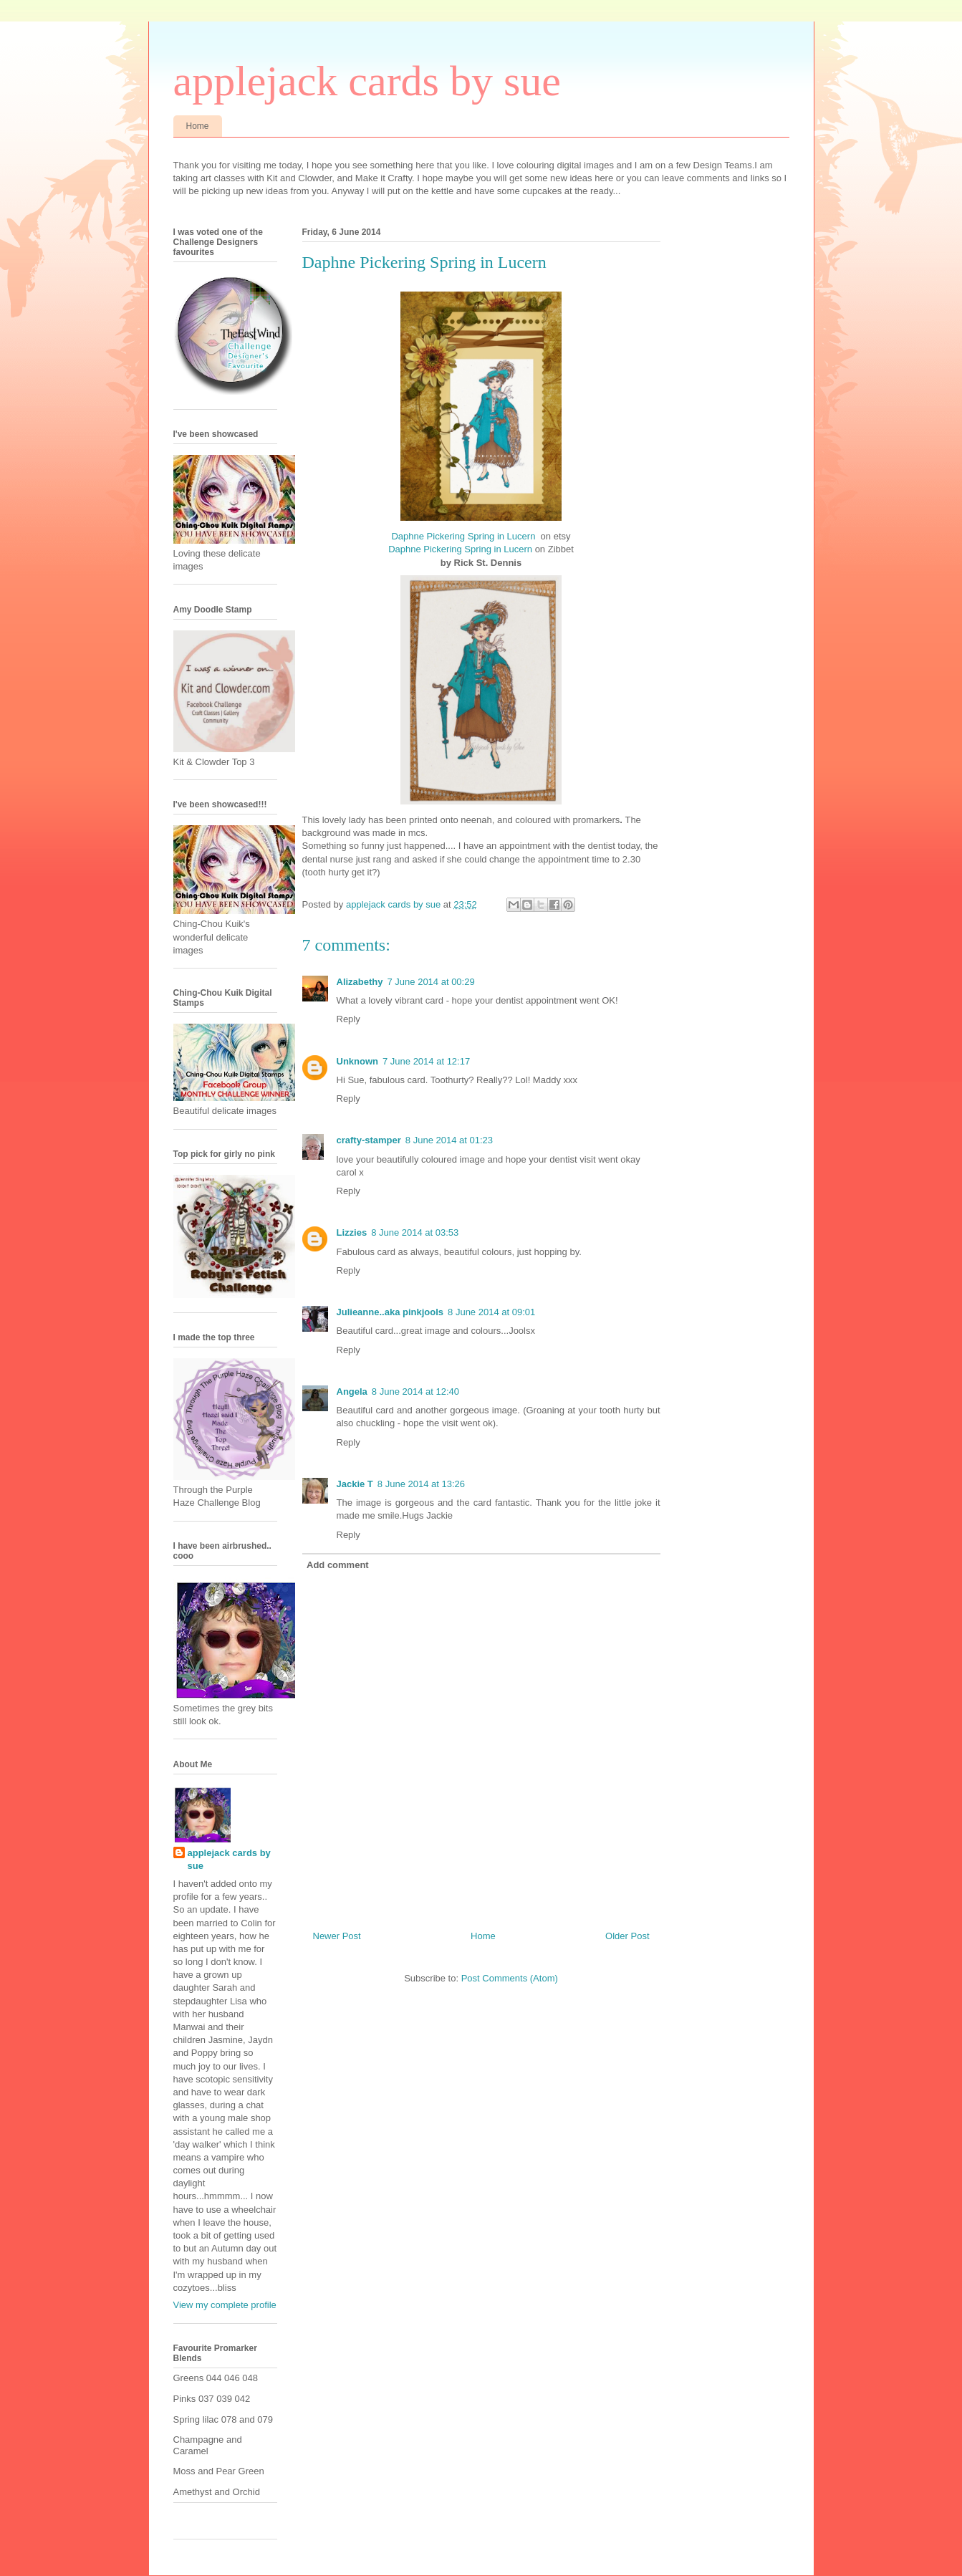  What do you see at coordinates (509, 1978) in the screenshot?
I see `Post Comments (Atom)` at bounding box center [509, 1978].